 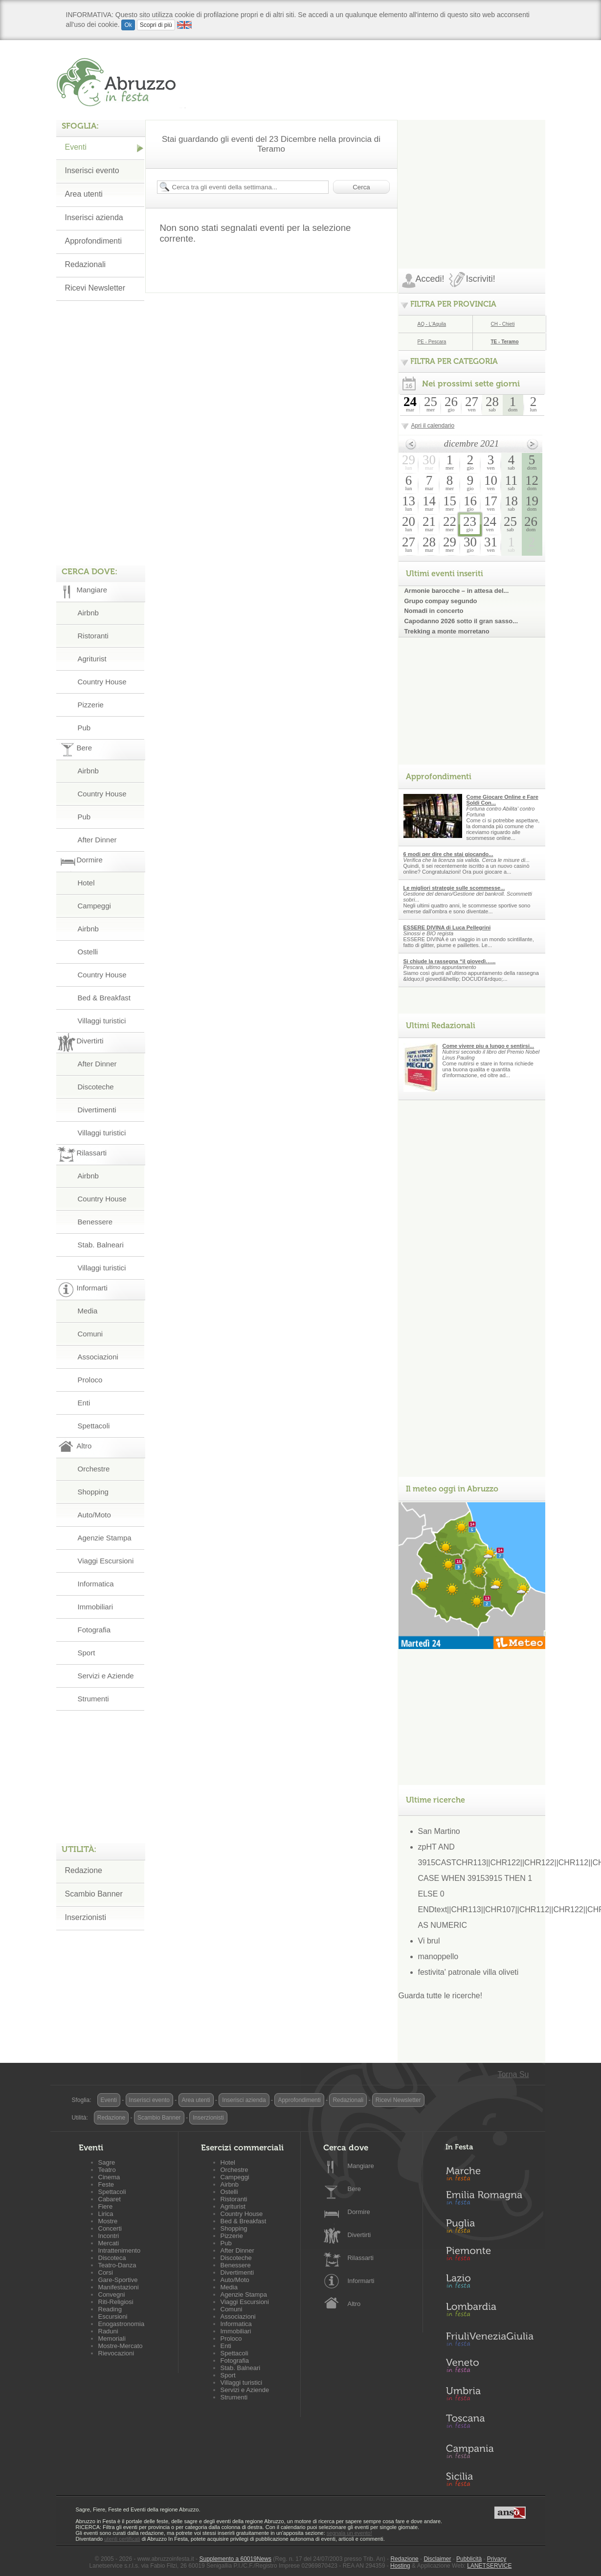 I want to click on Shopping, so click(x=93, y=1492).